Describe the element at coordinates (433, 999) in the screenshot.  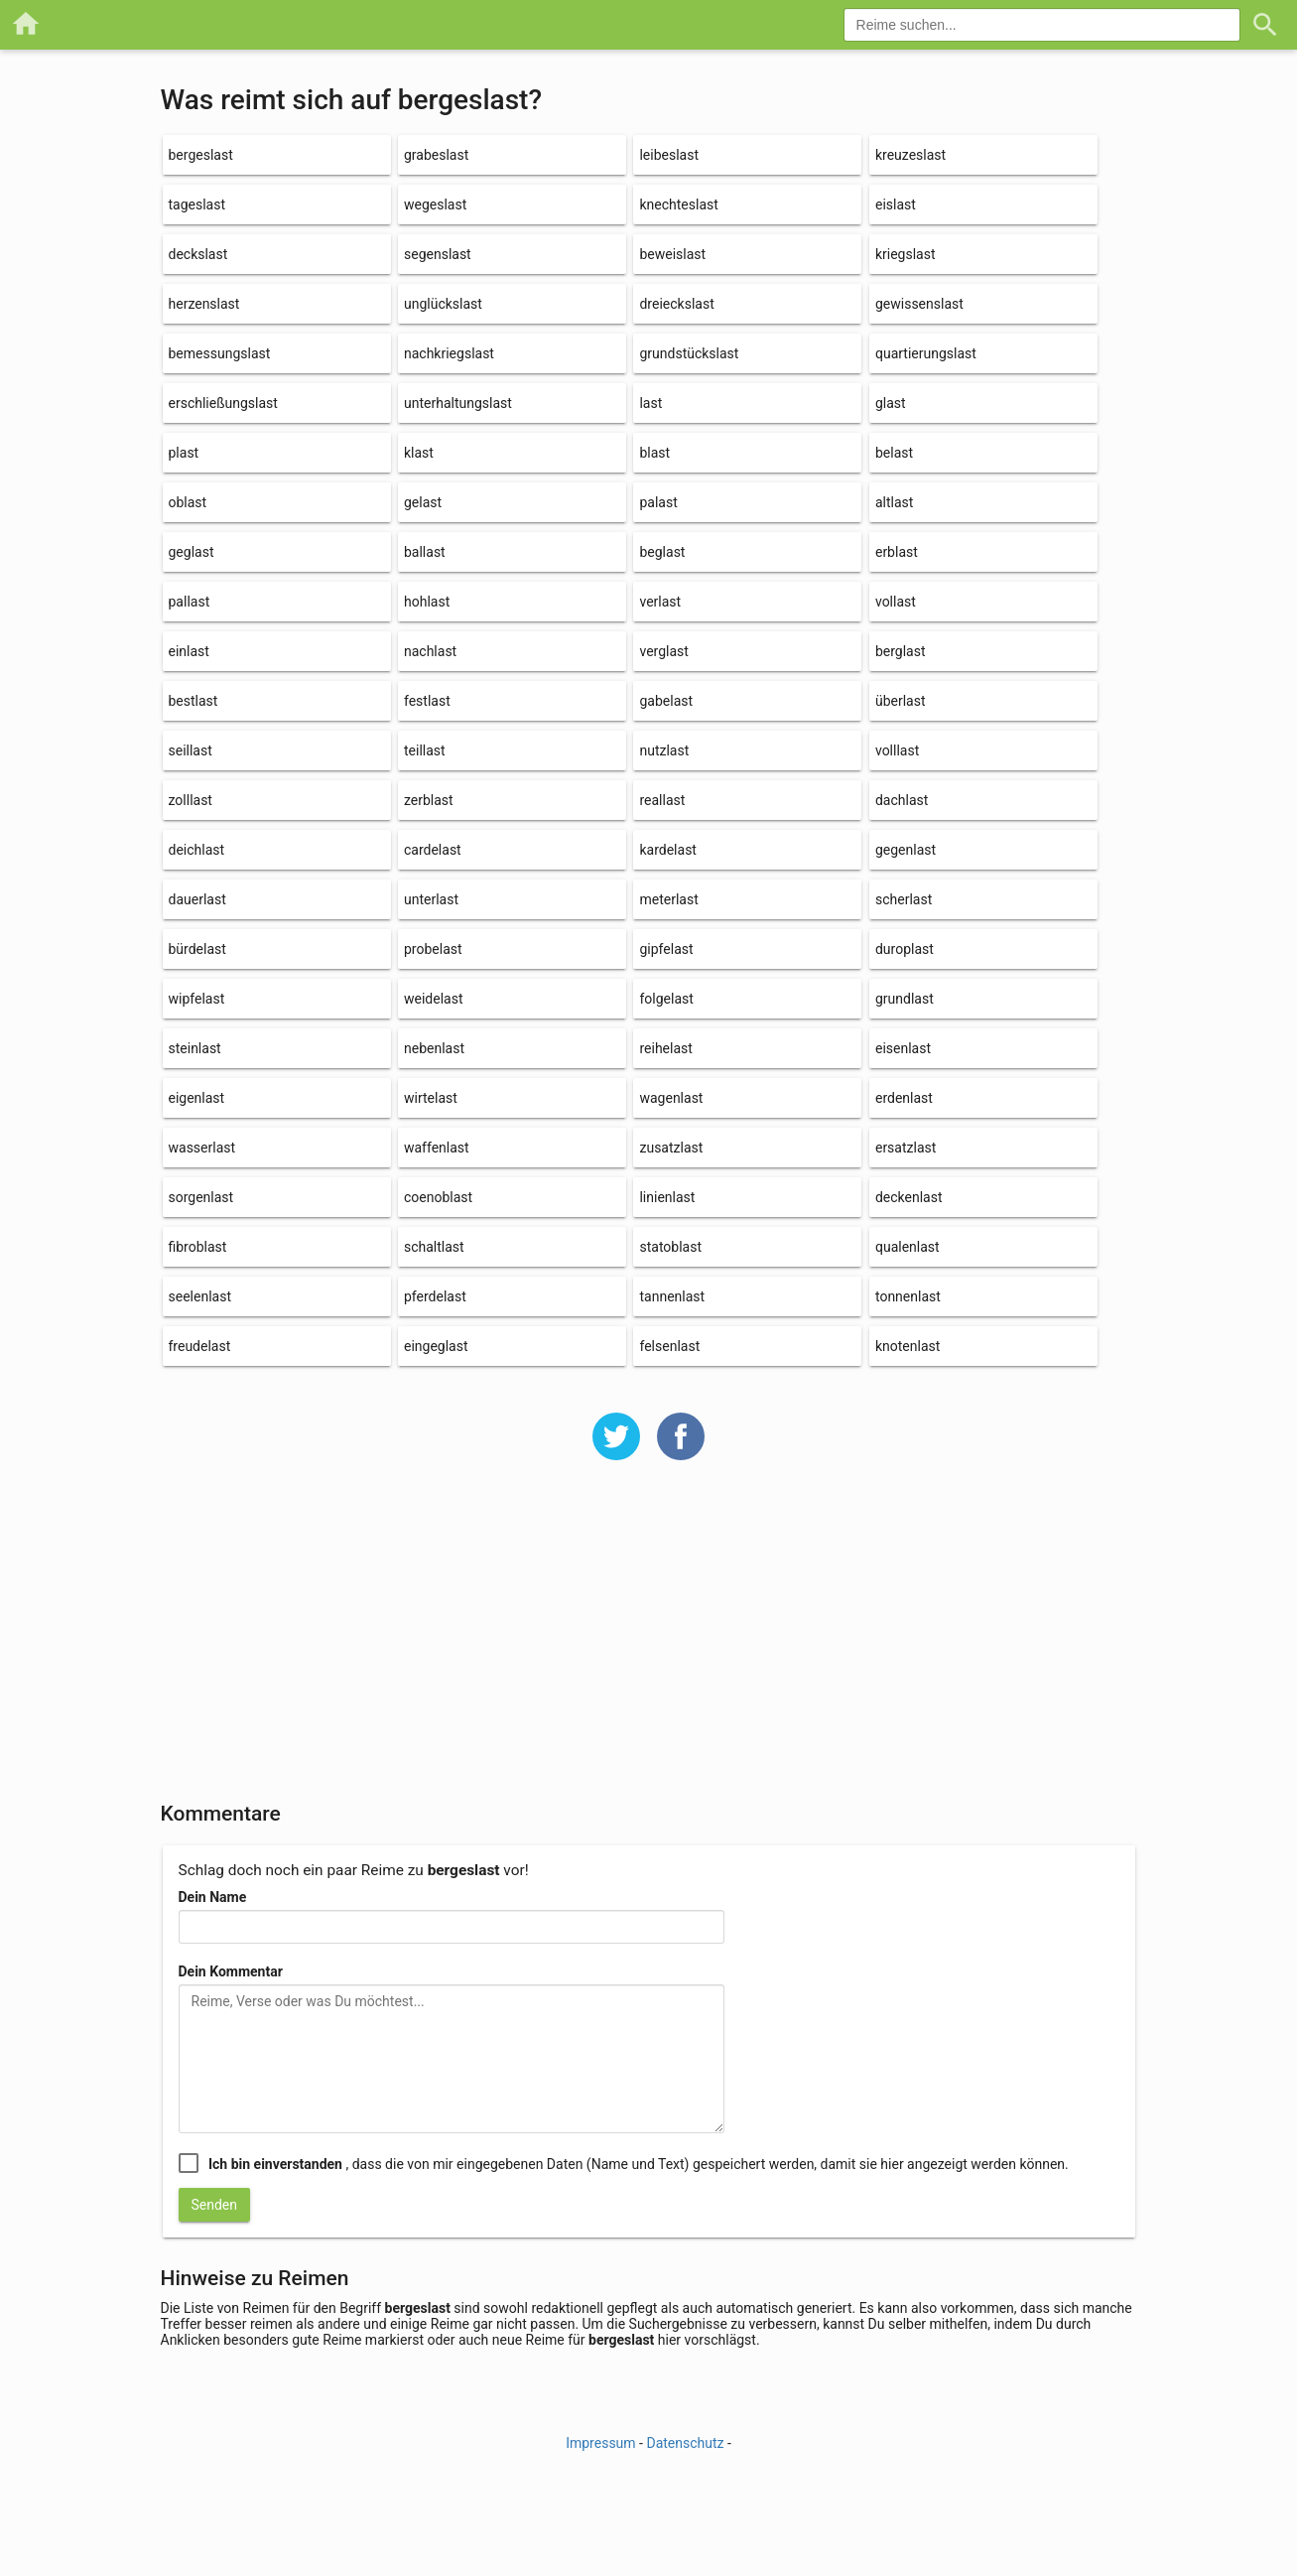
I see `weidelast` at that location.